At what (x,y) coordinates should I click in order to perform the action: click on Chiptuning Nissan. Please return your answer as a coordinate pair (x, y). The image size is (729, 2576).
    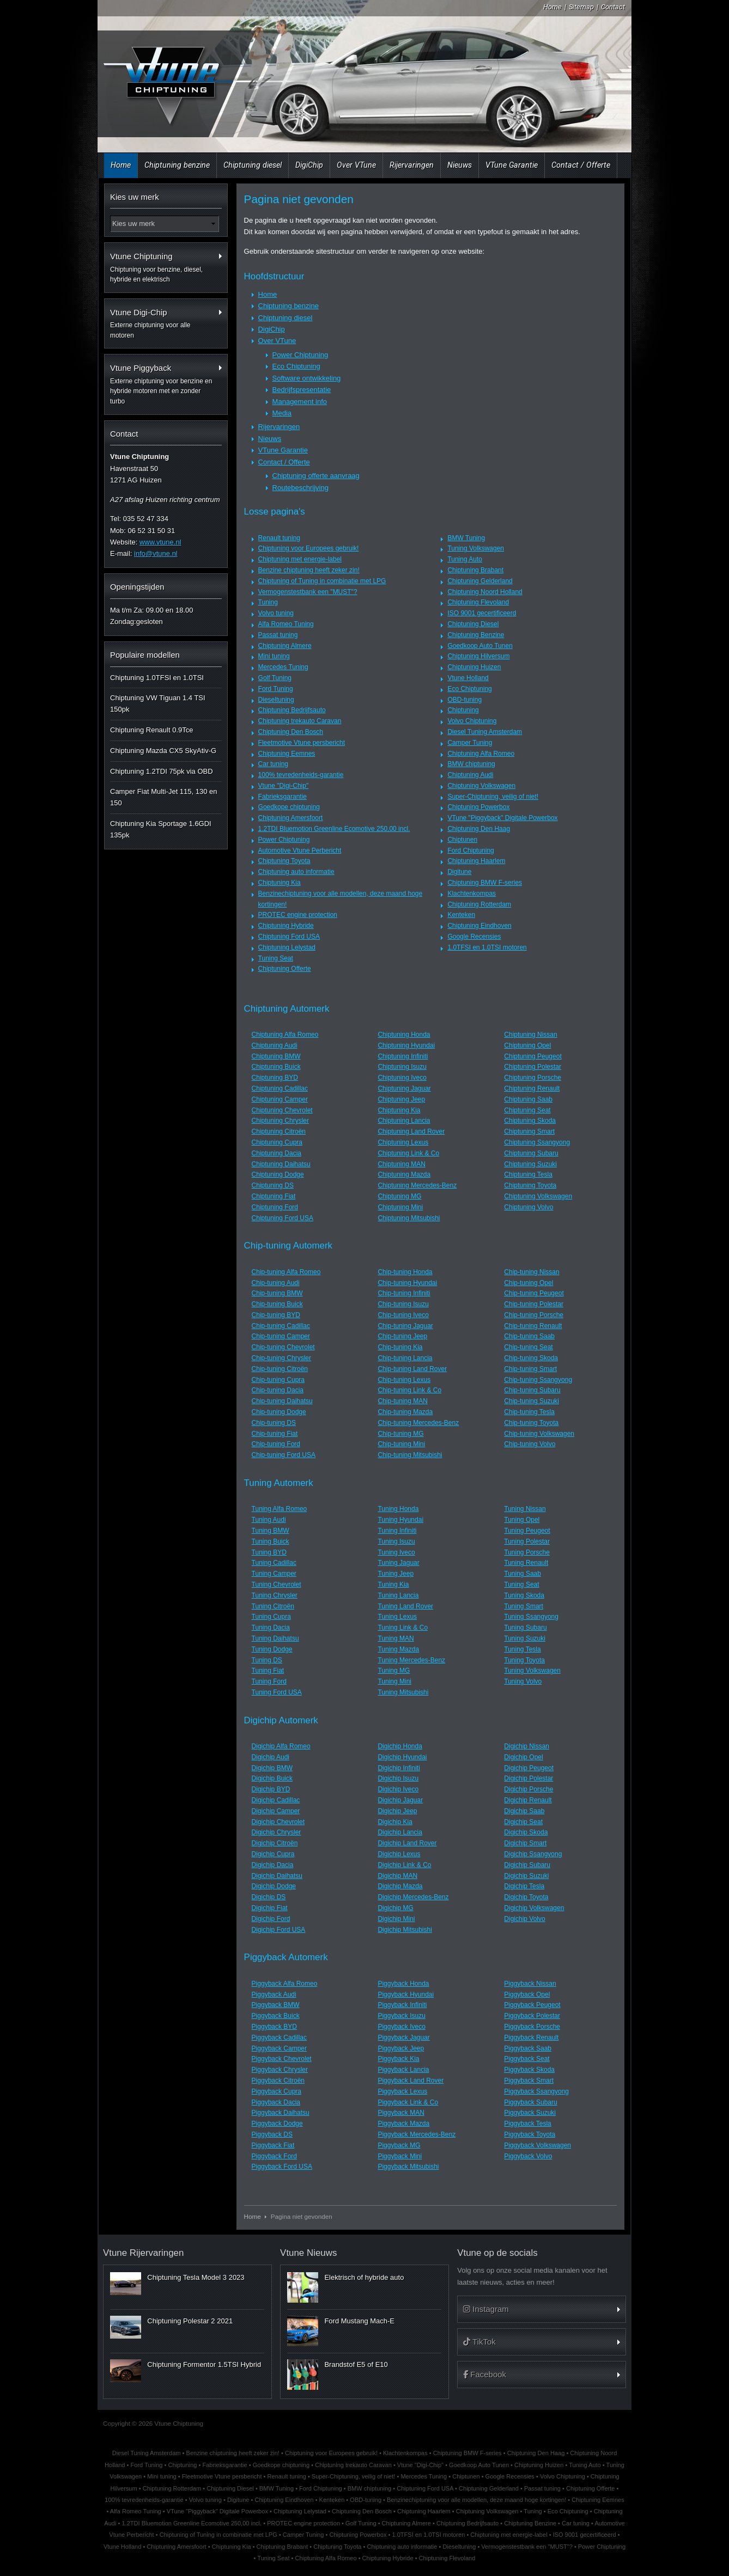
    Looking at the image, I should click on (530, 1034).